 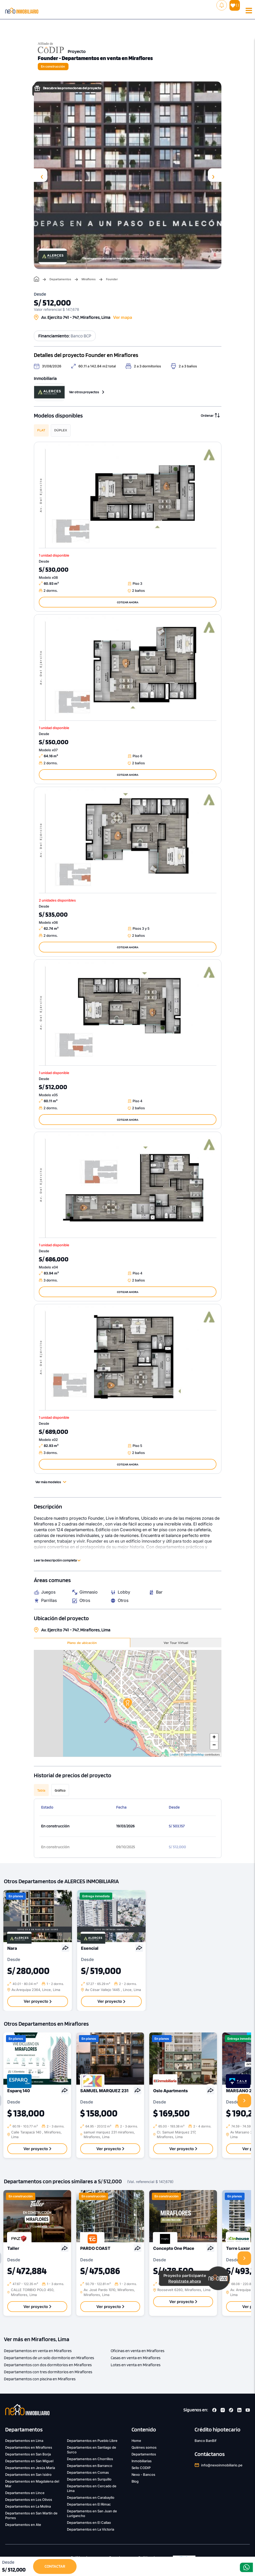 I want to click on Departamentos con tres dormitorios en Miraflores, so click(x=48, y=2371).